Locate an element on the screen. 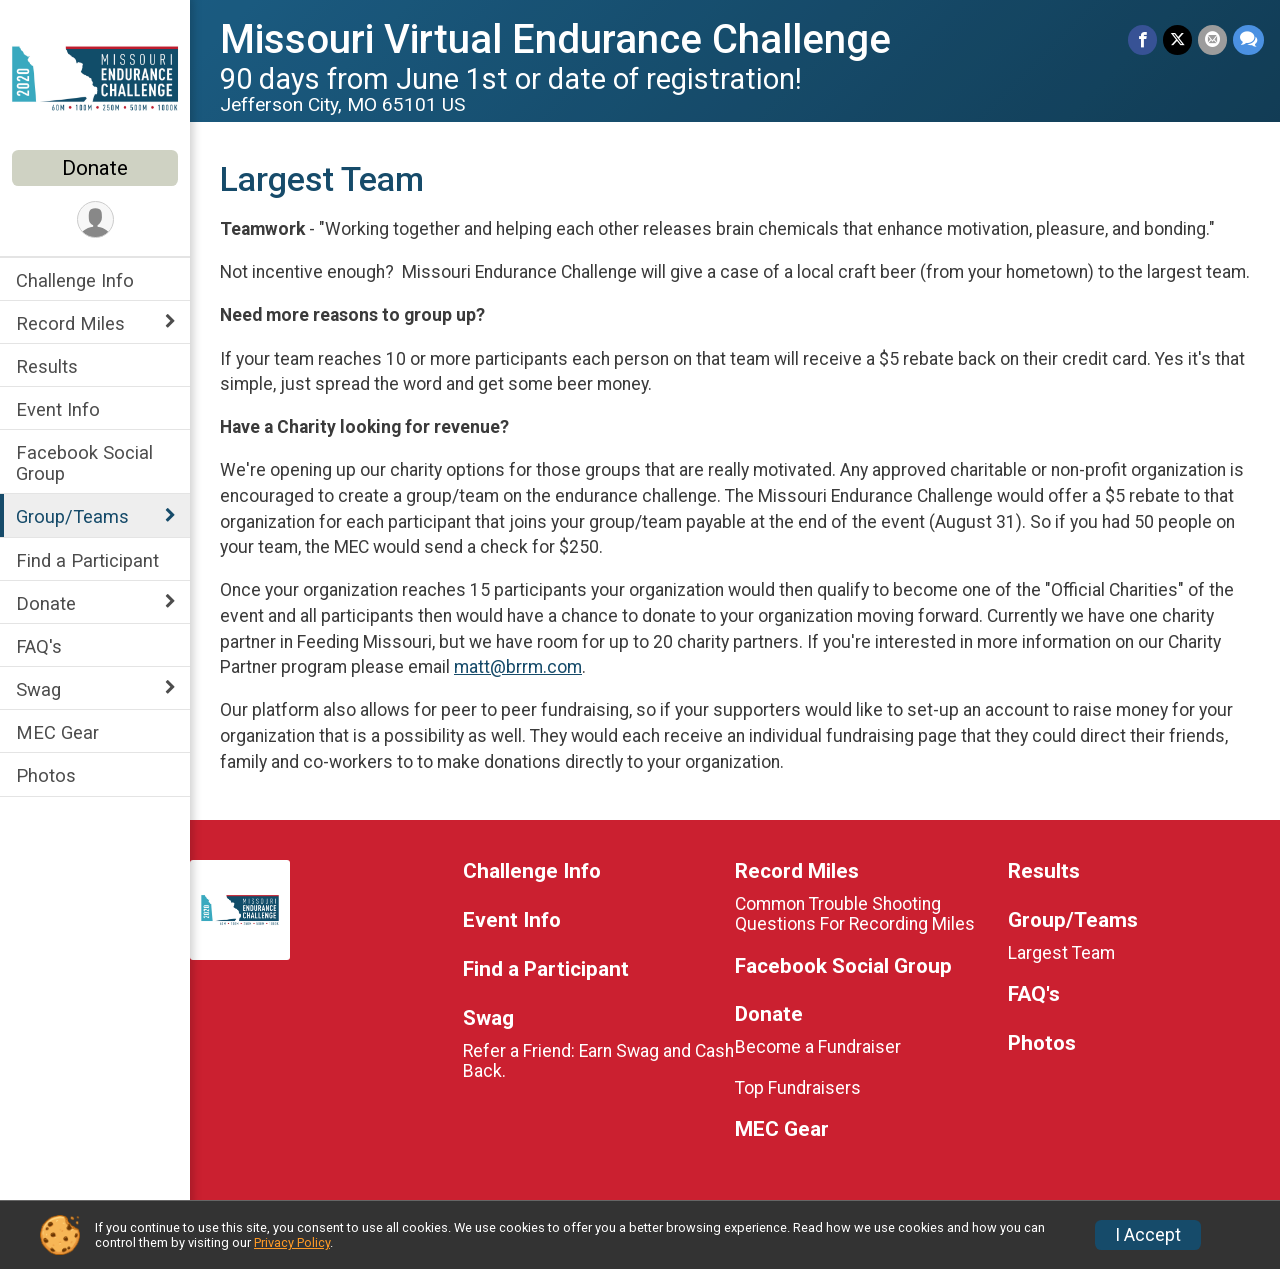 The width and height of the screenshot is (1280, 1269). Top Fundraisers is located at coordinates (798, 1088).